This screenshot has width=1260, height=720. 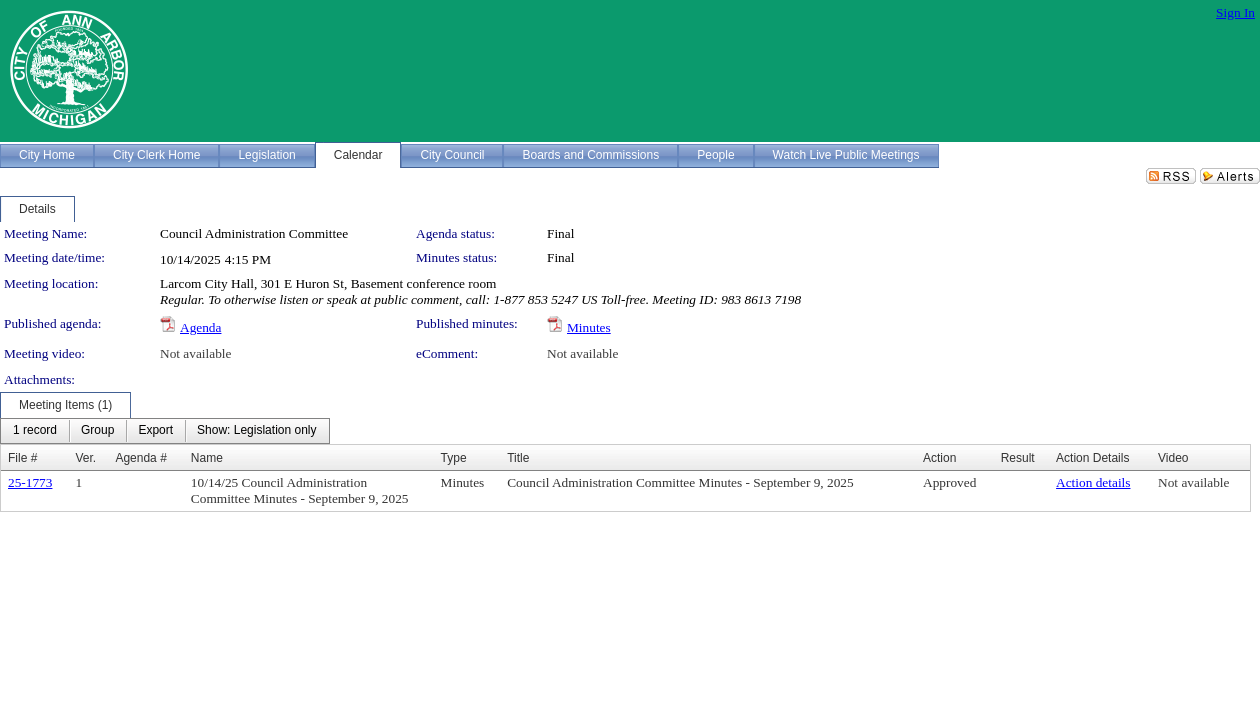 I want to click on Name, so click(x=207, y=458).